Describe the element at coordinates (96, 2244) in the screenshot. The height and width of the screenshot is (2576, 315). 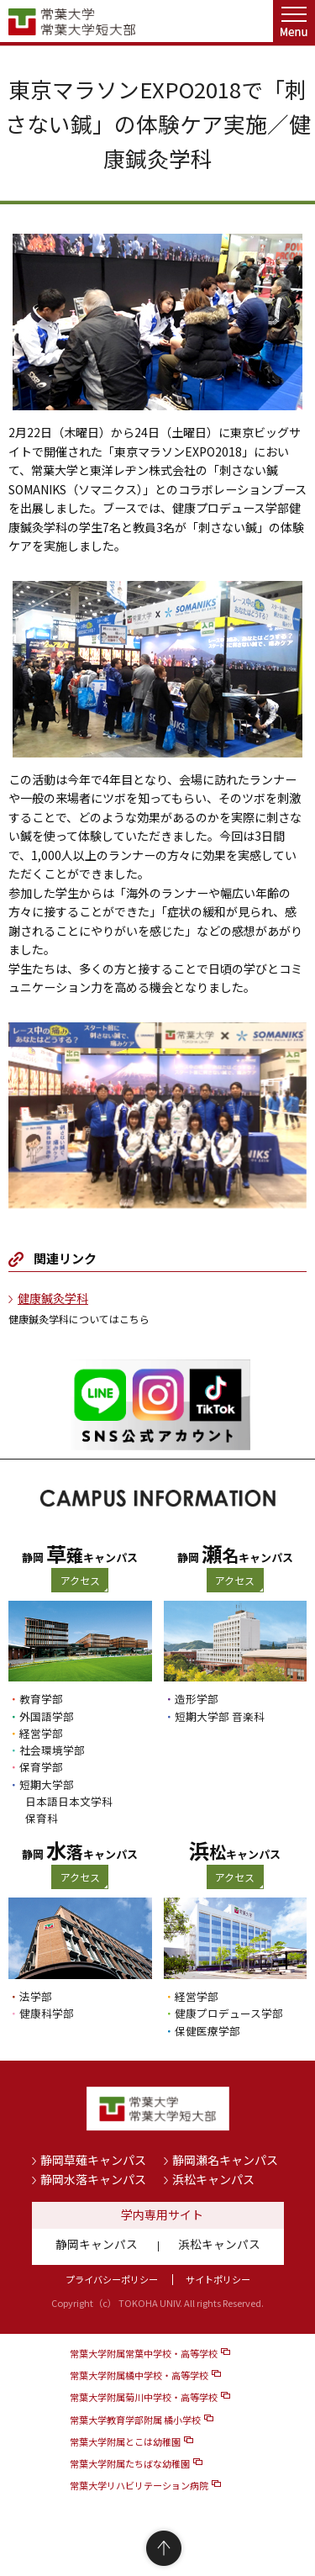
I see `静岡キャンパス` at that location.